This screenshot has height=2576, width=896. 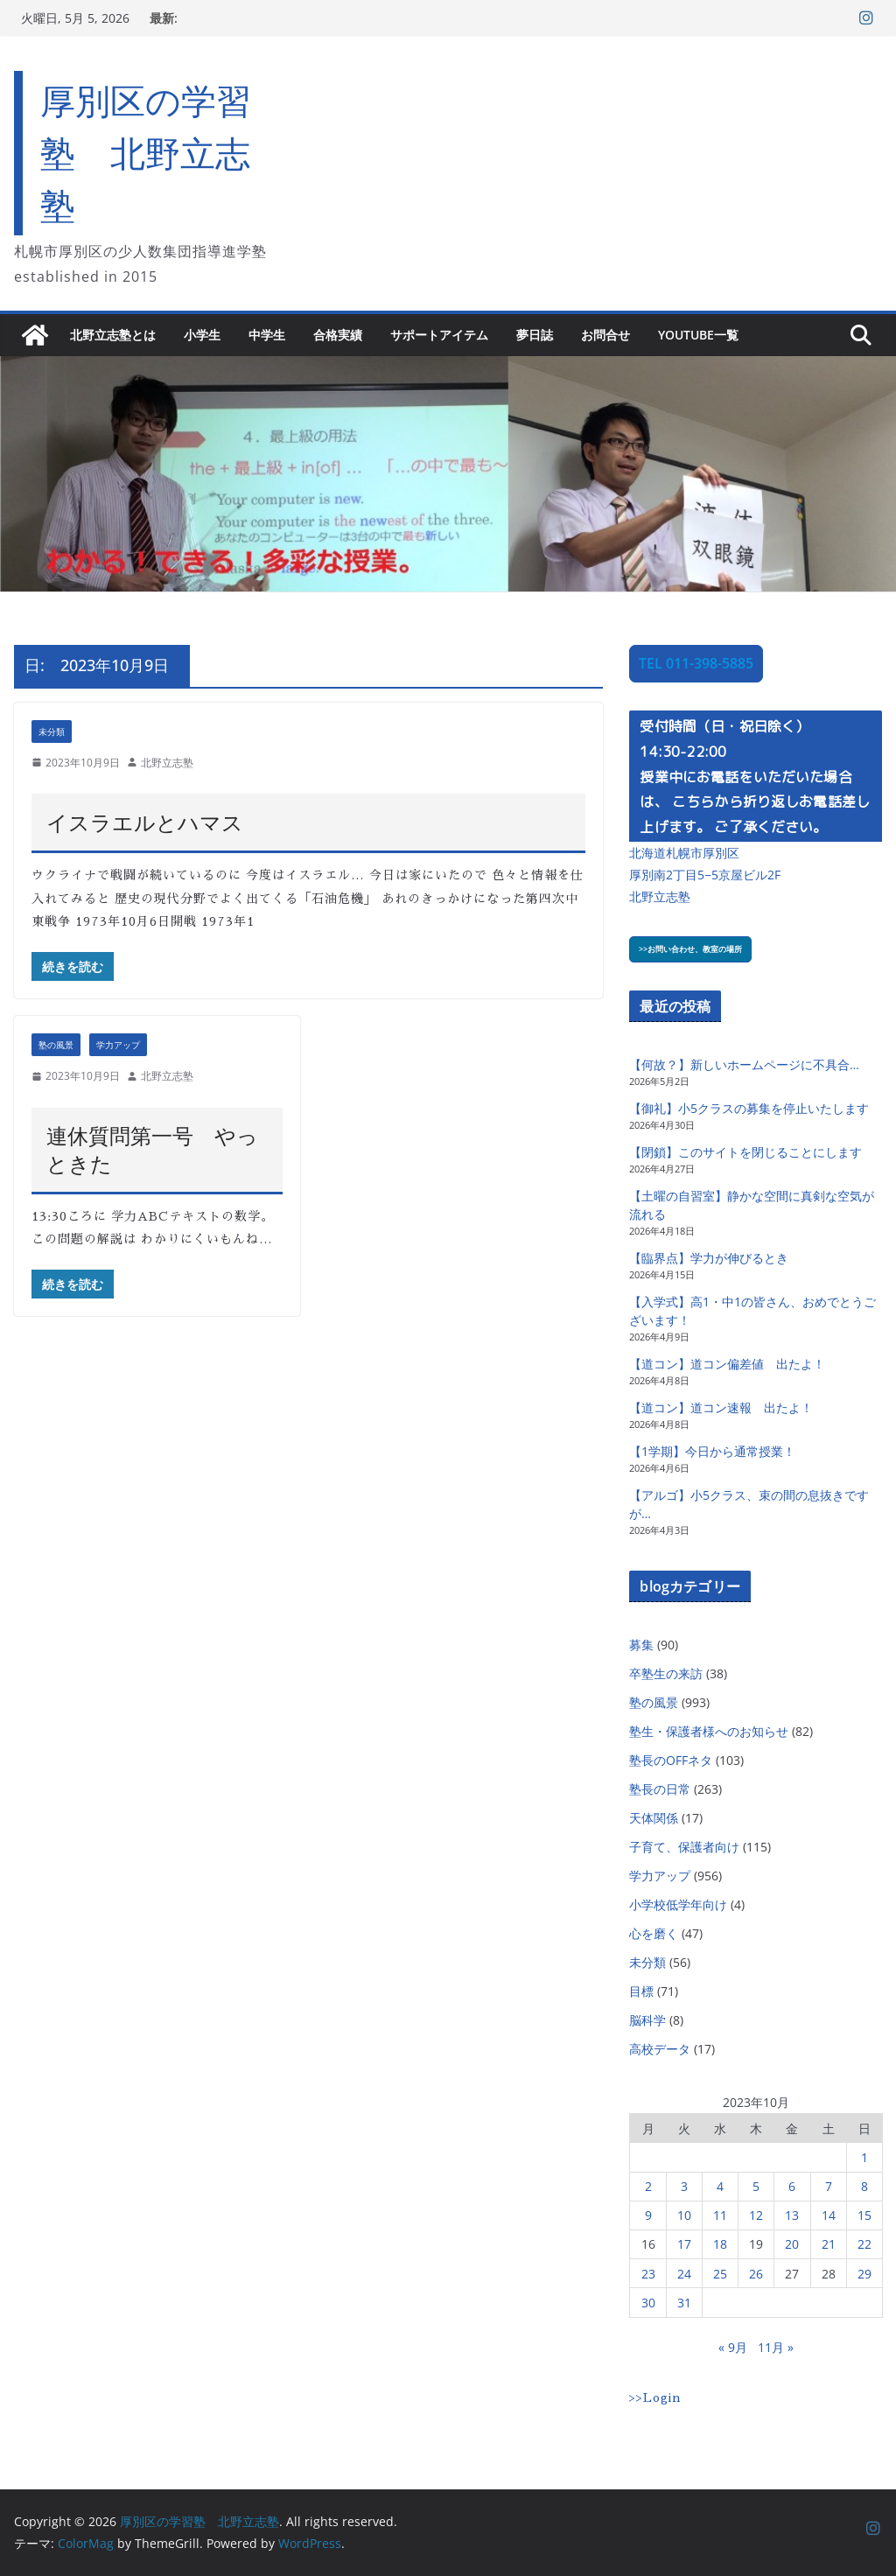 I want to click on 塾生・保護者様へのお知らせ, so click(x=708, y=1731).